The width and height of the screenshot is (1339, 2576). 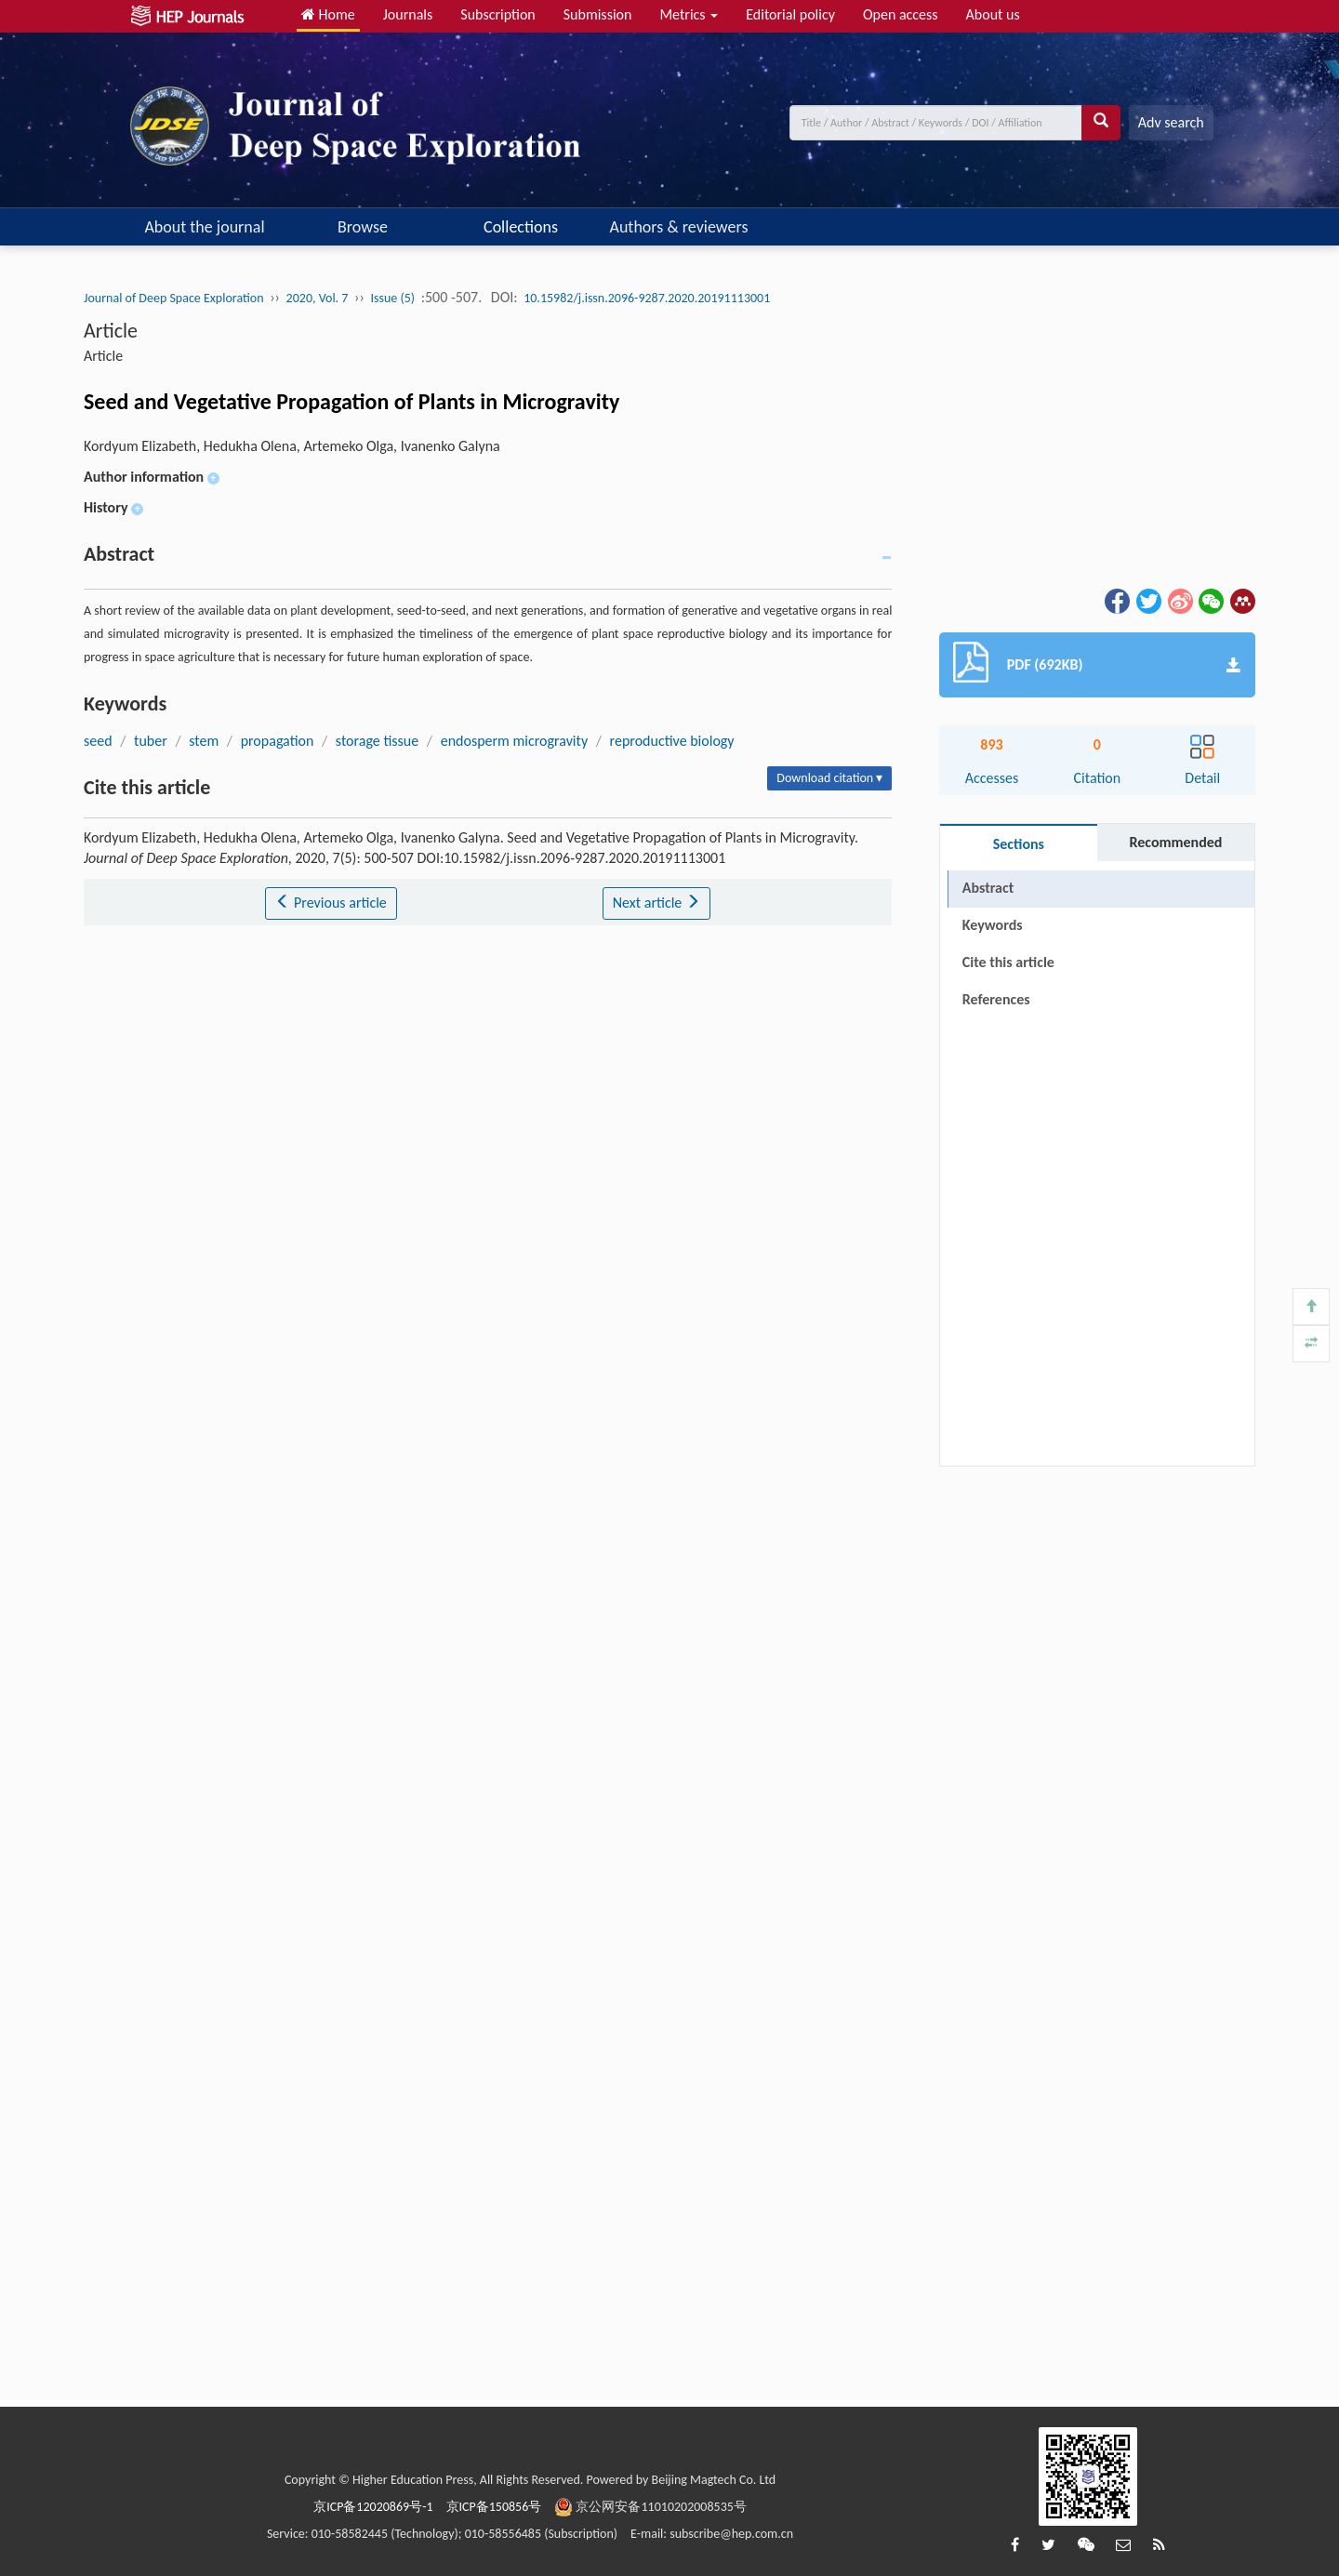 I want to click on Cite this article, so click(x=1008, y=962).